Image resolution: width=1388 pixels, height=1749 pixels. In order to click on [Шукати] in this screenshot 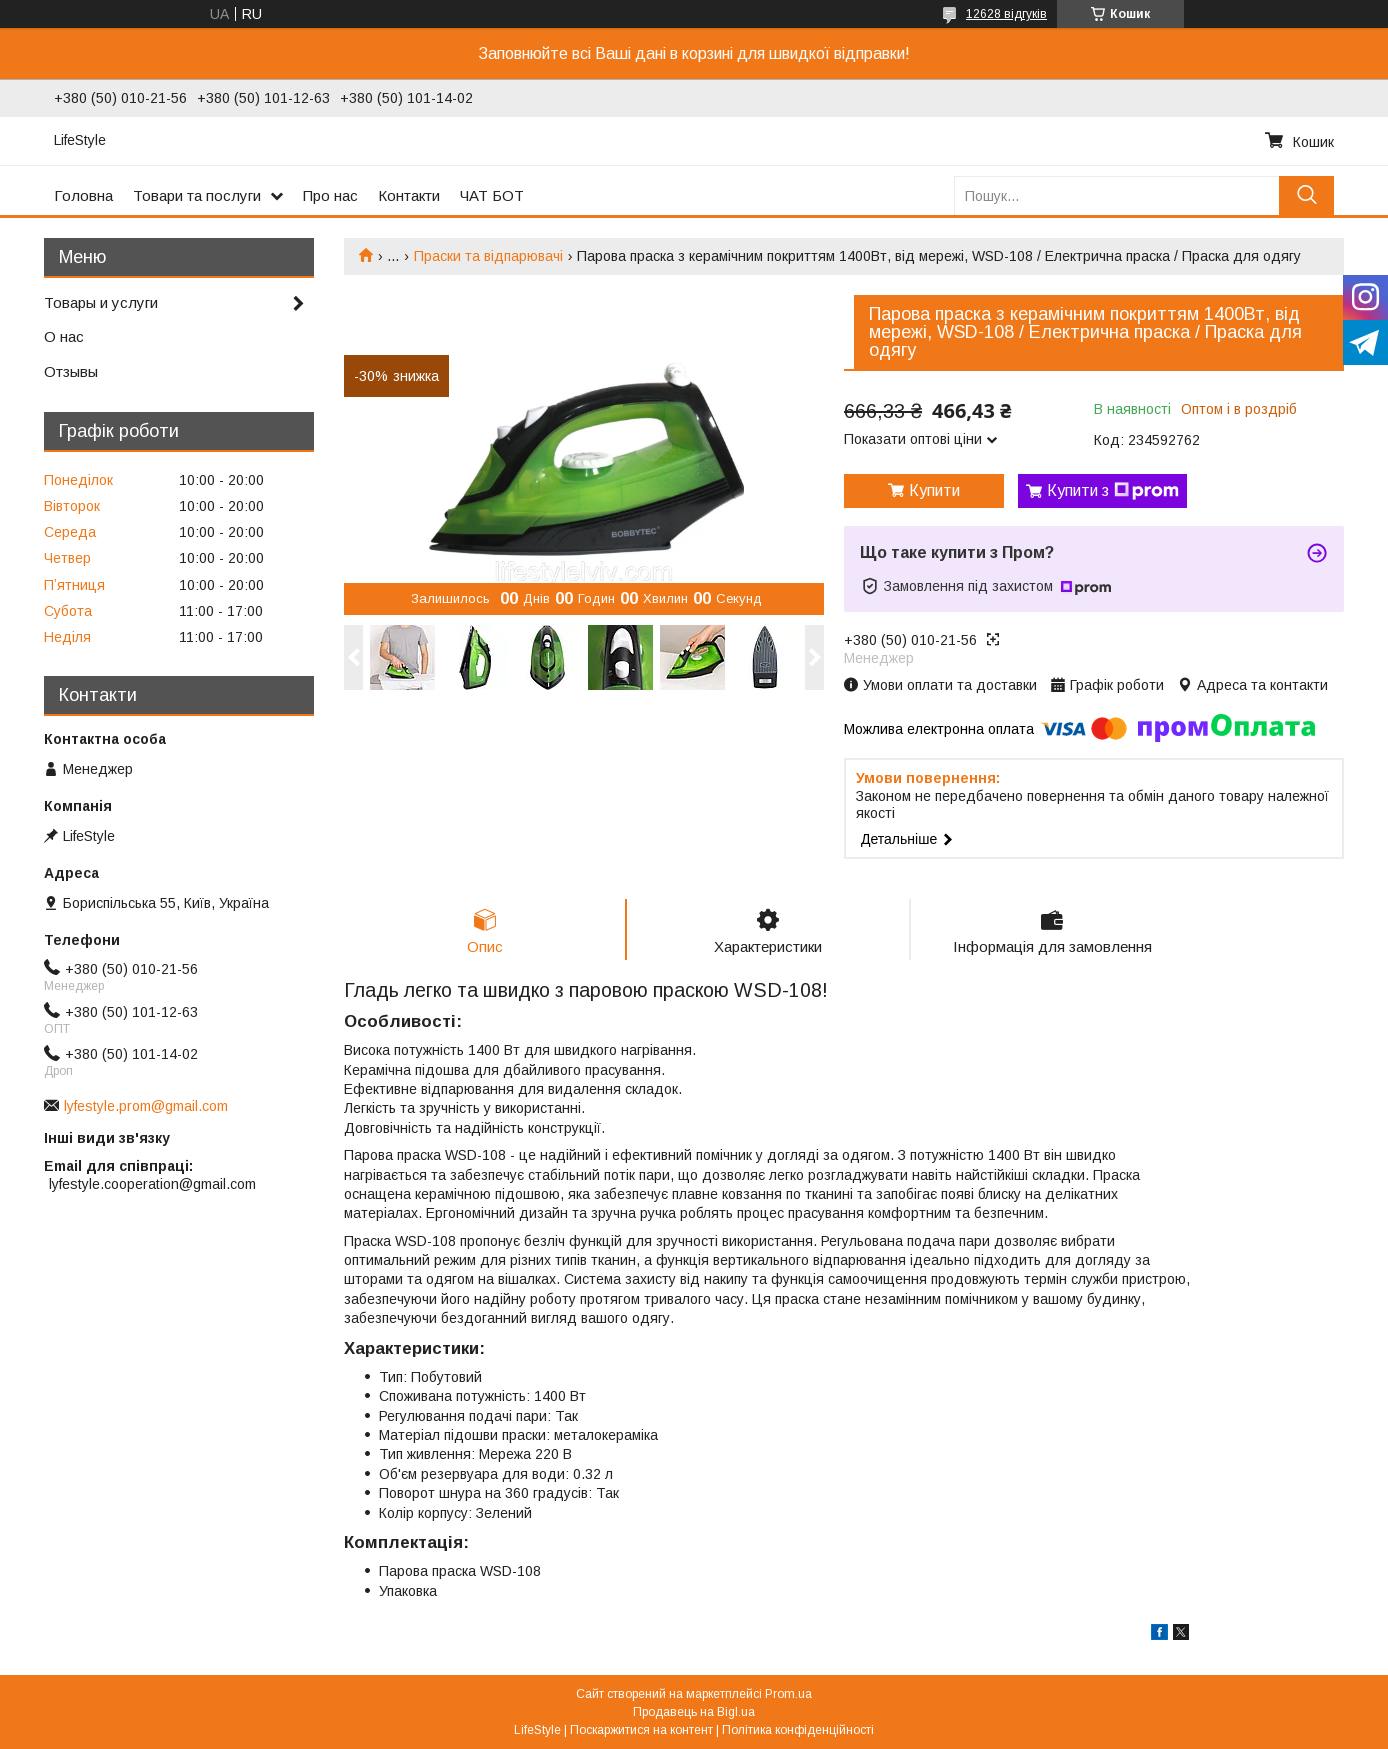, I will do `click(1306, 195)`.